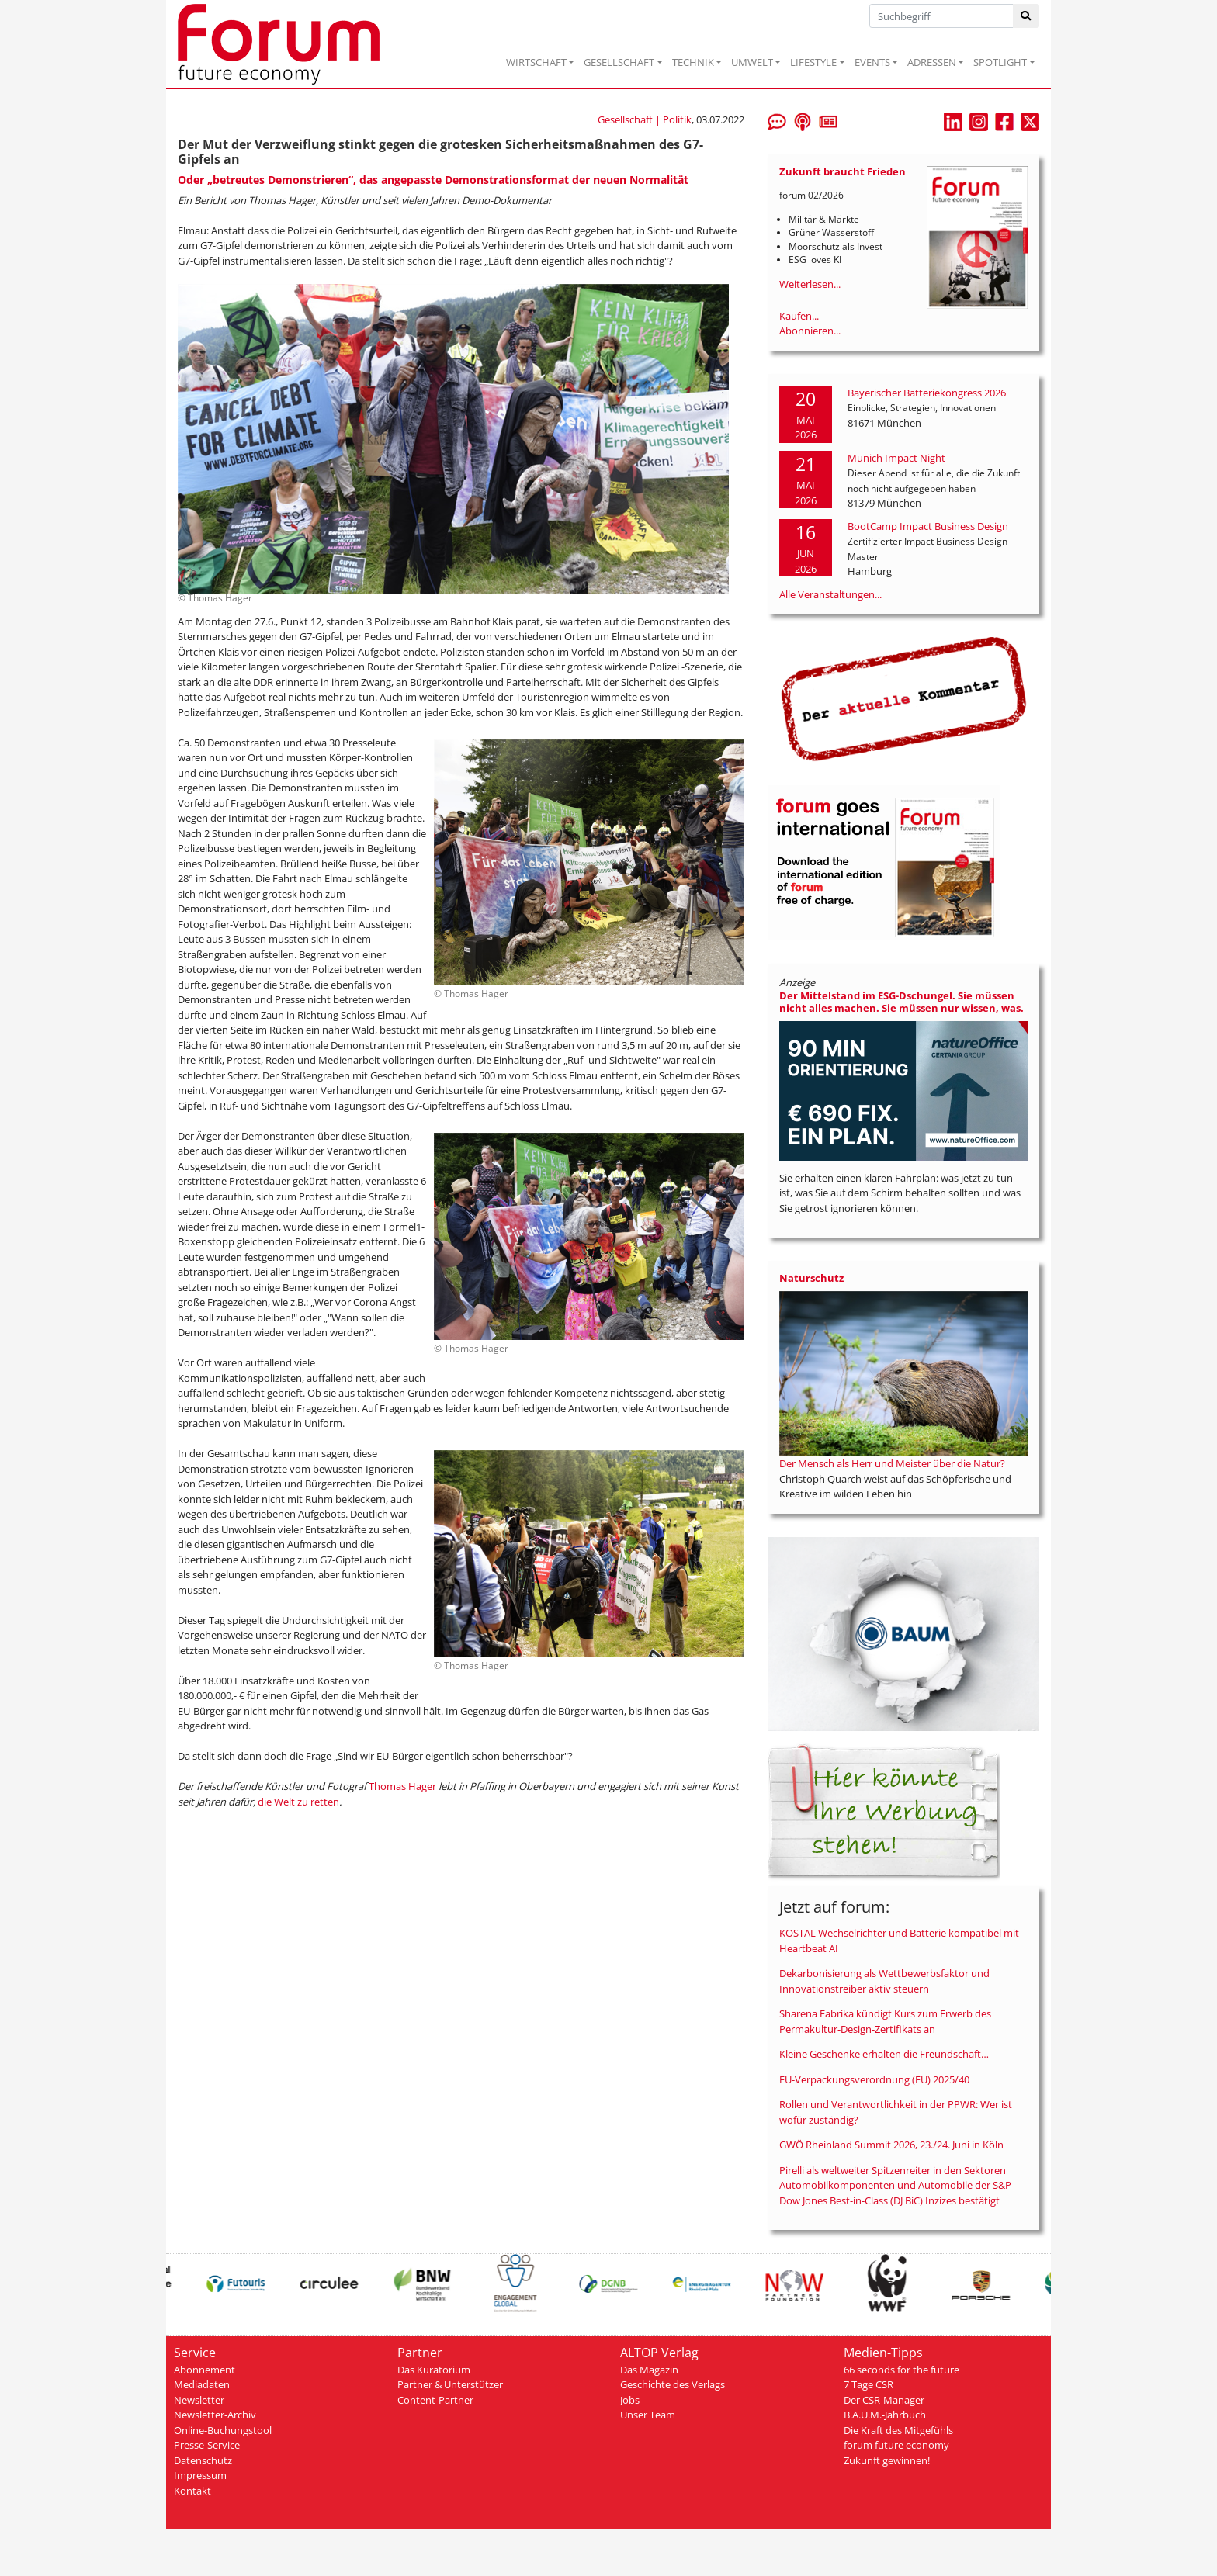 This screenshot has width=1217, height=2576. What do you see at coordinates (896, 458) in the screenshot?
I see `Munich Impact Night` at bounding box center [896, 458].